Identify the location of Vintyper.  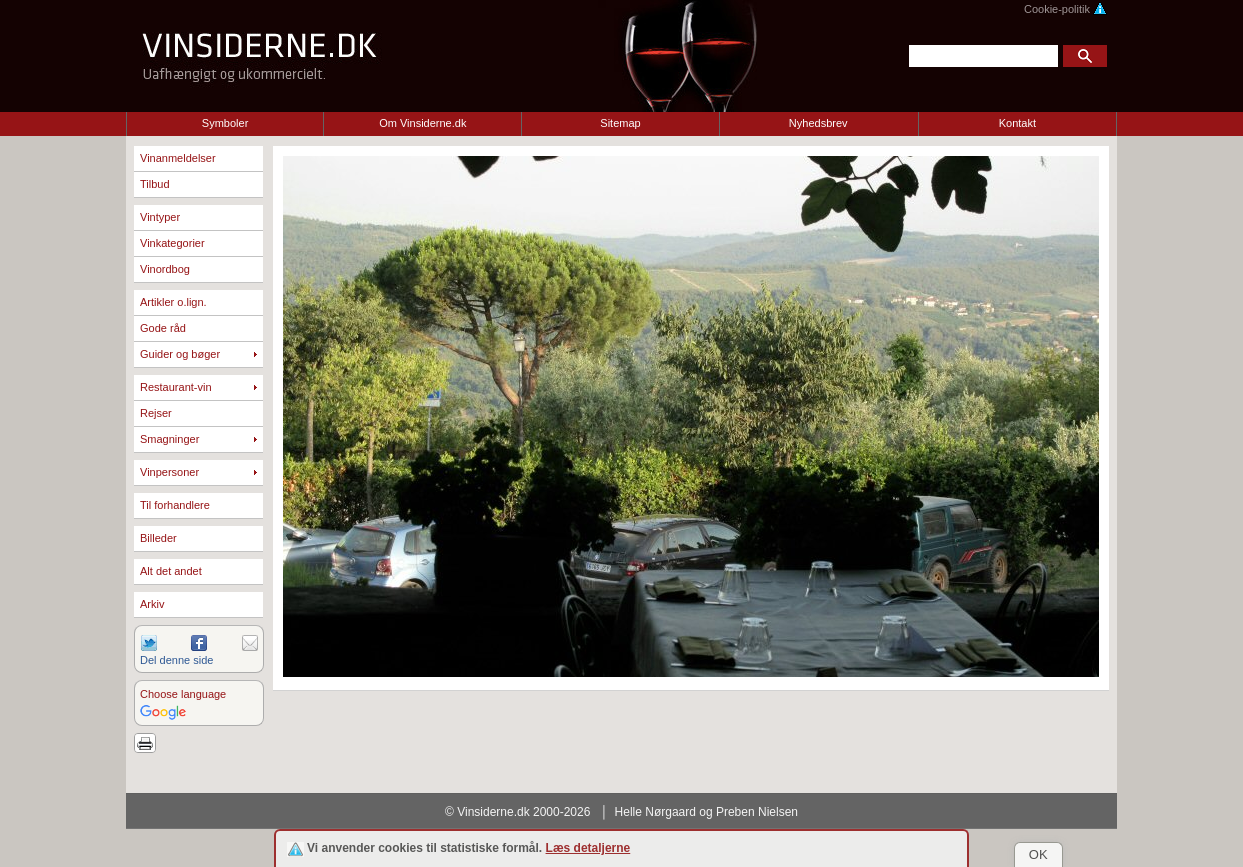
(160, 217).